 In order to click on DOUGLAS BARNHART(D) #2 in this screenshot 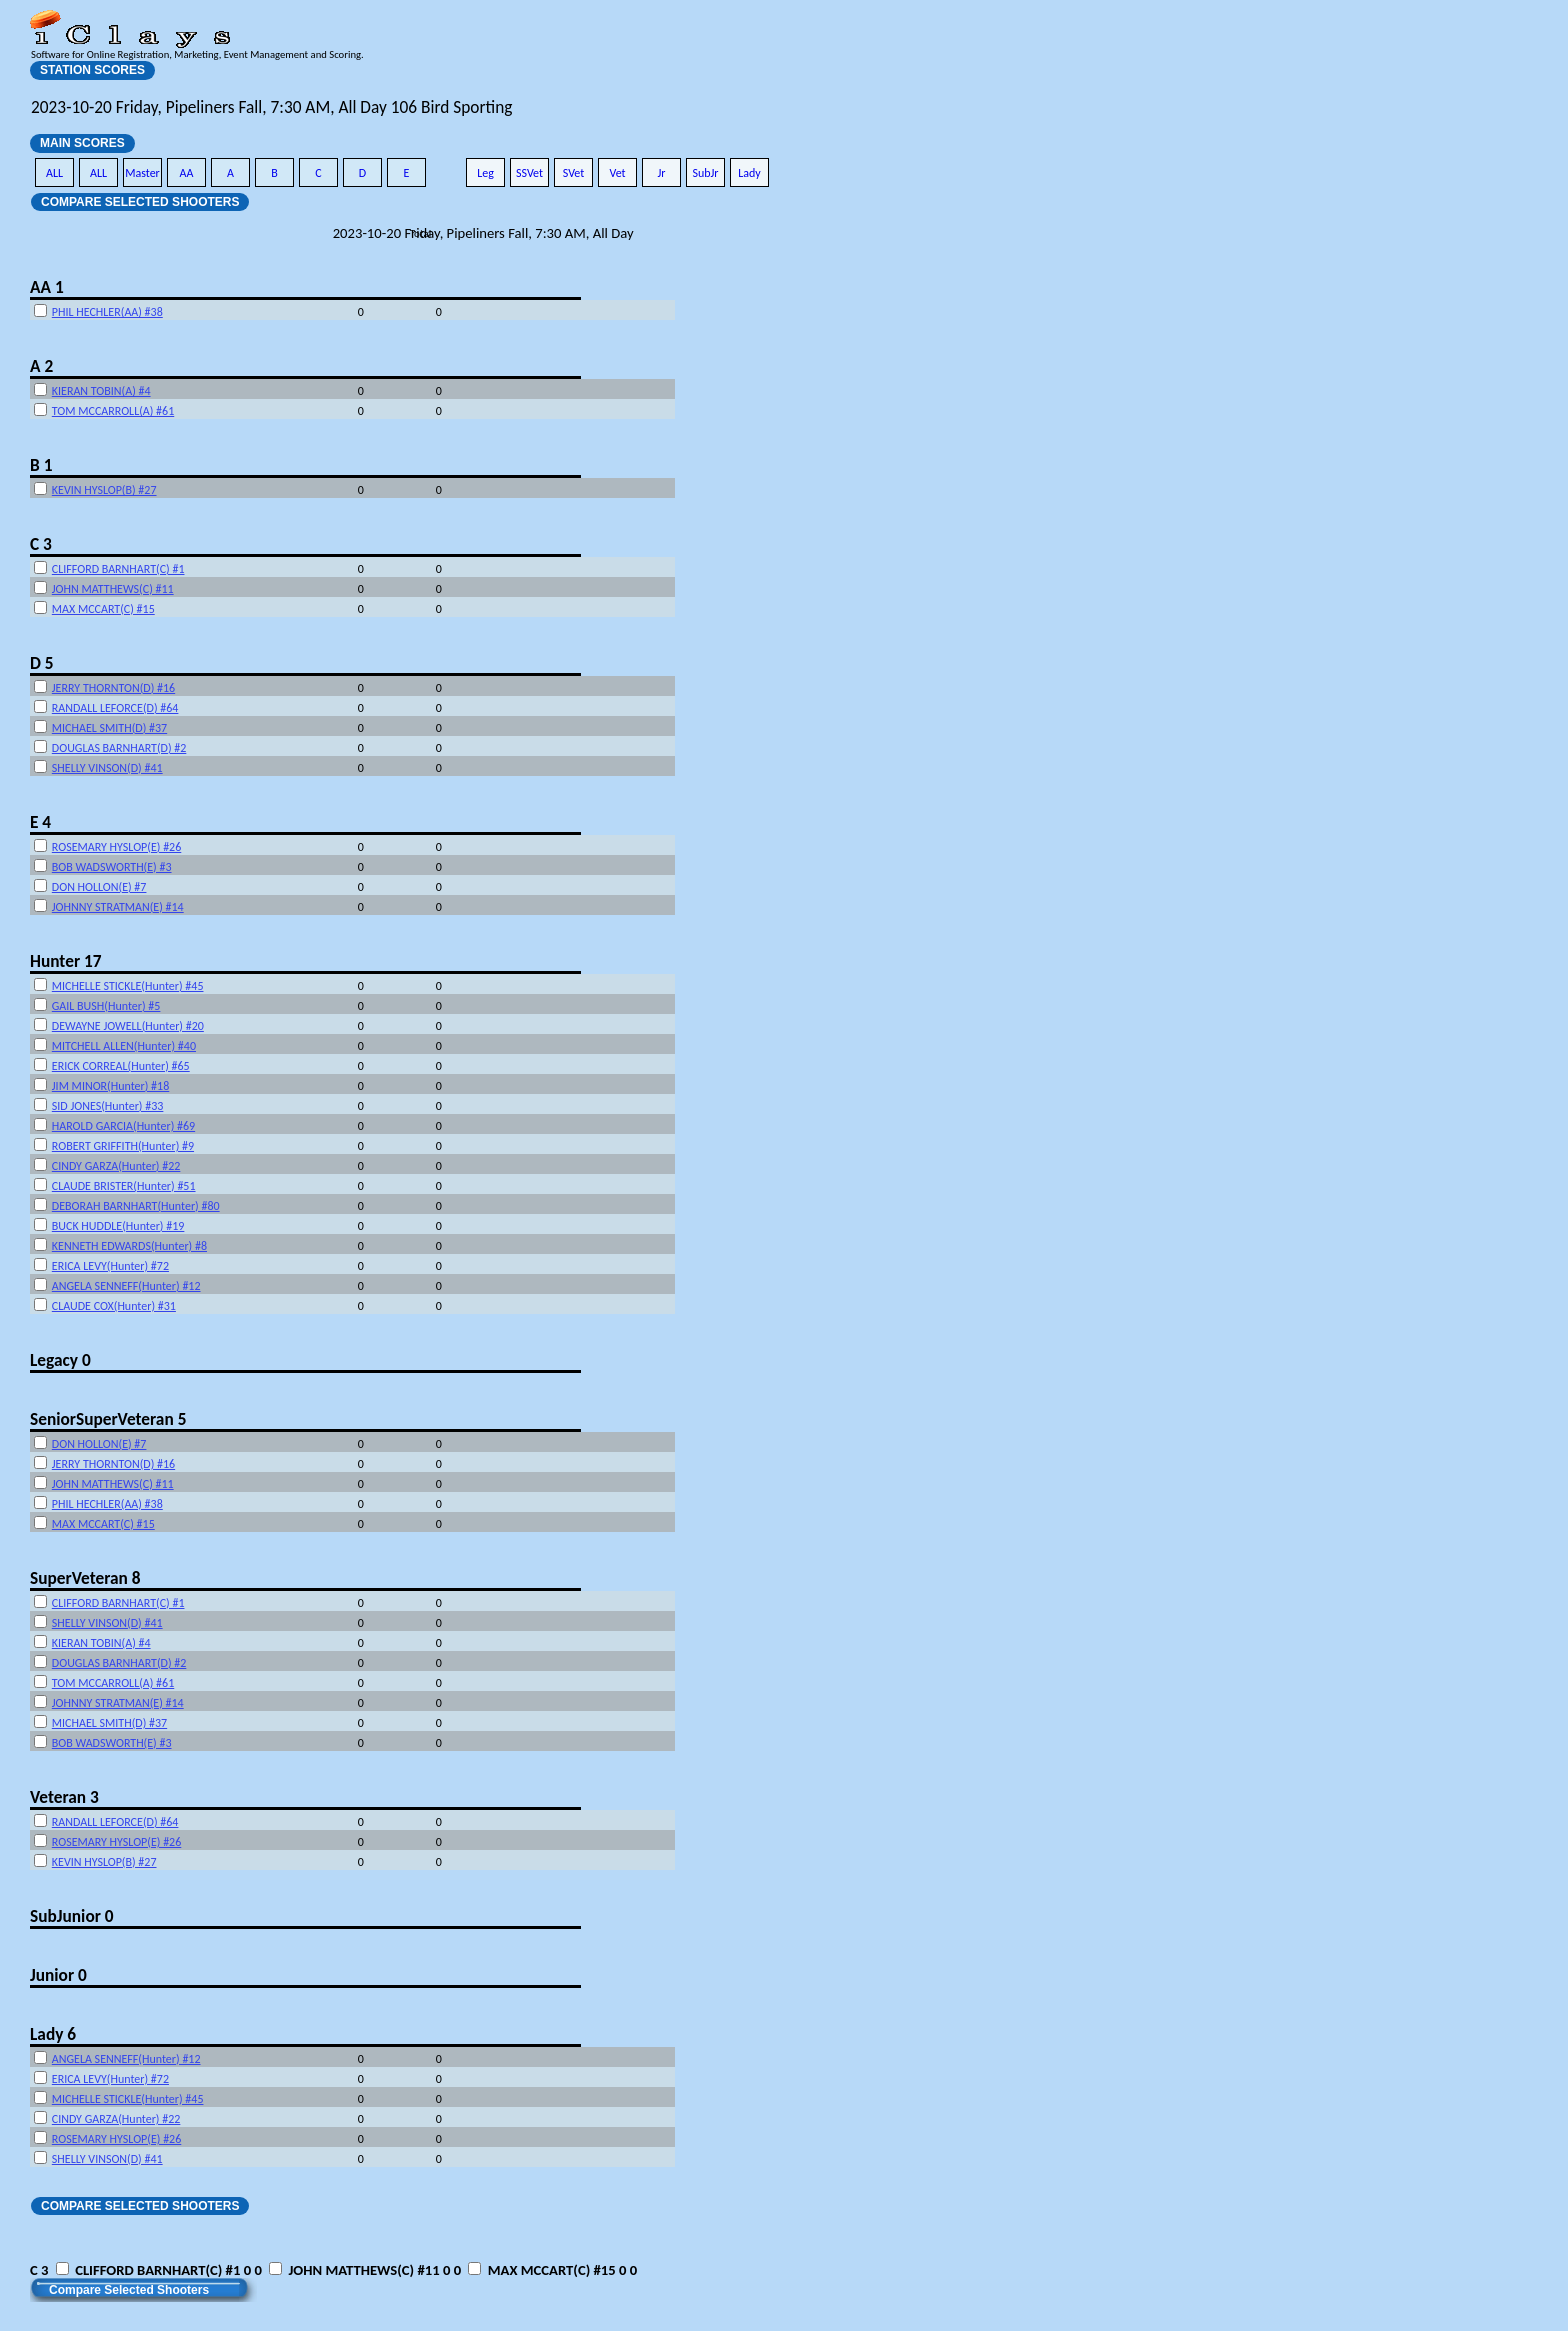, I will do `click(119, 748)`.